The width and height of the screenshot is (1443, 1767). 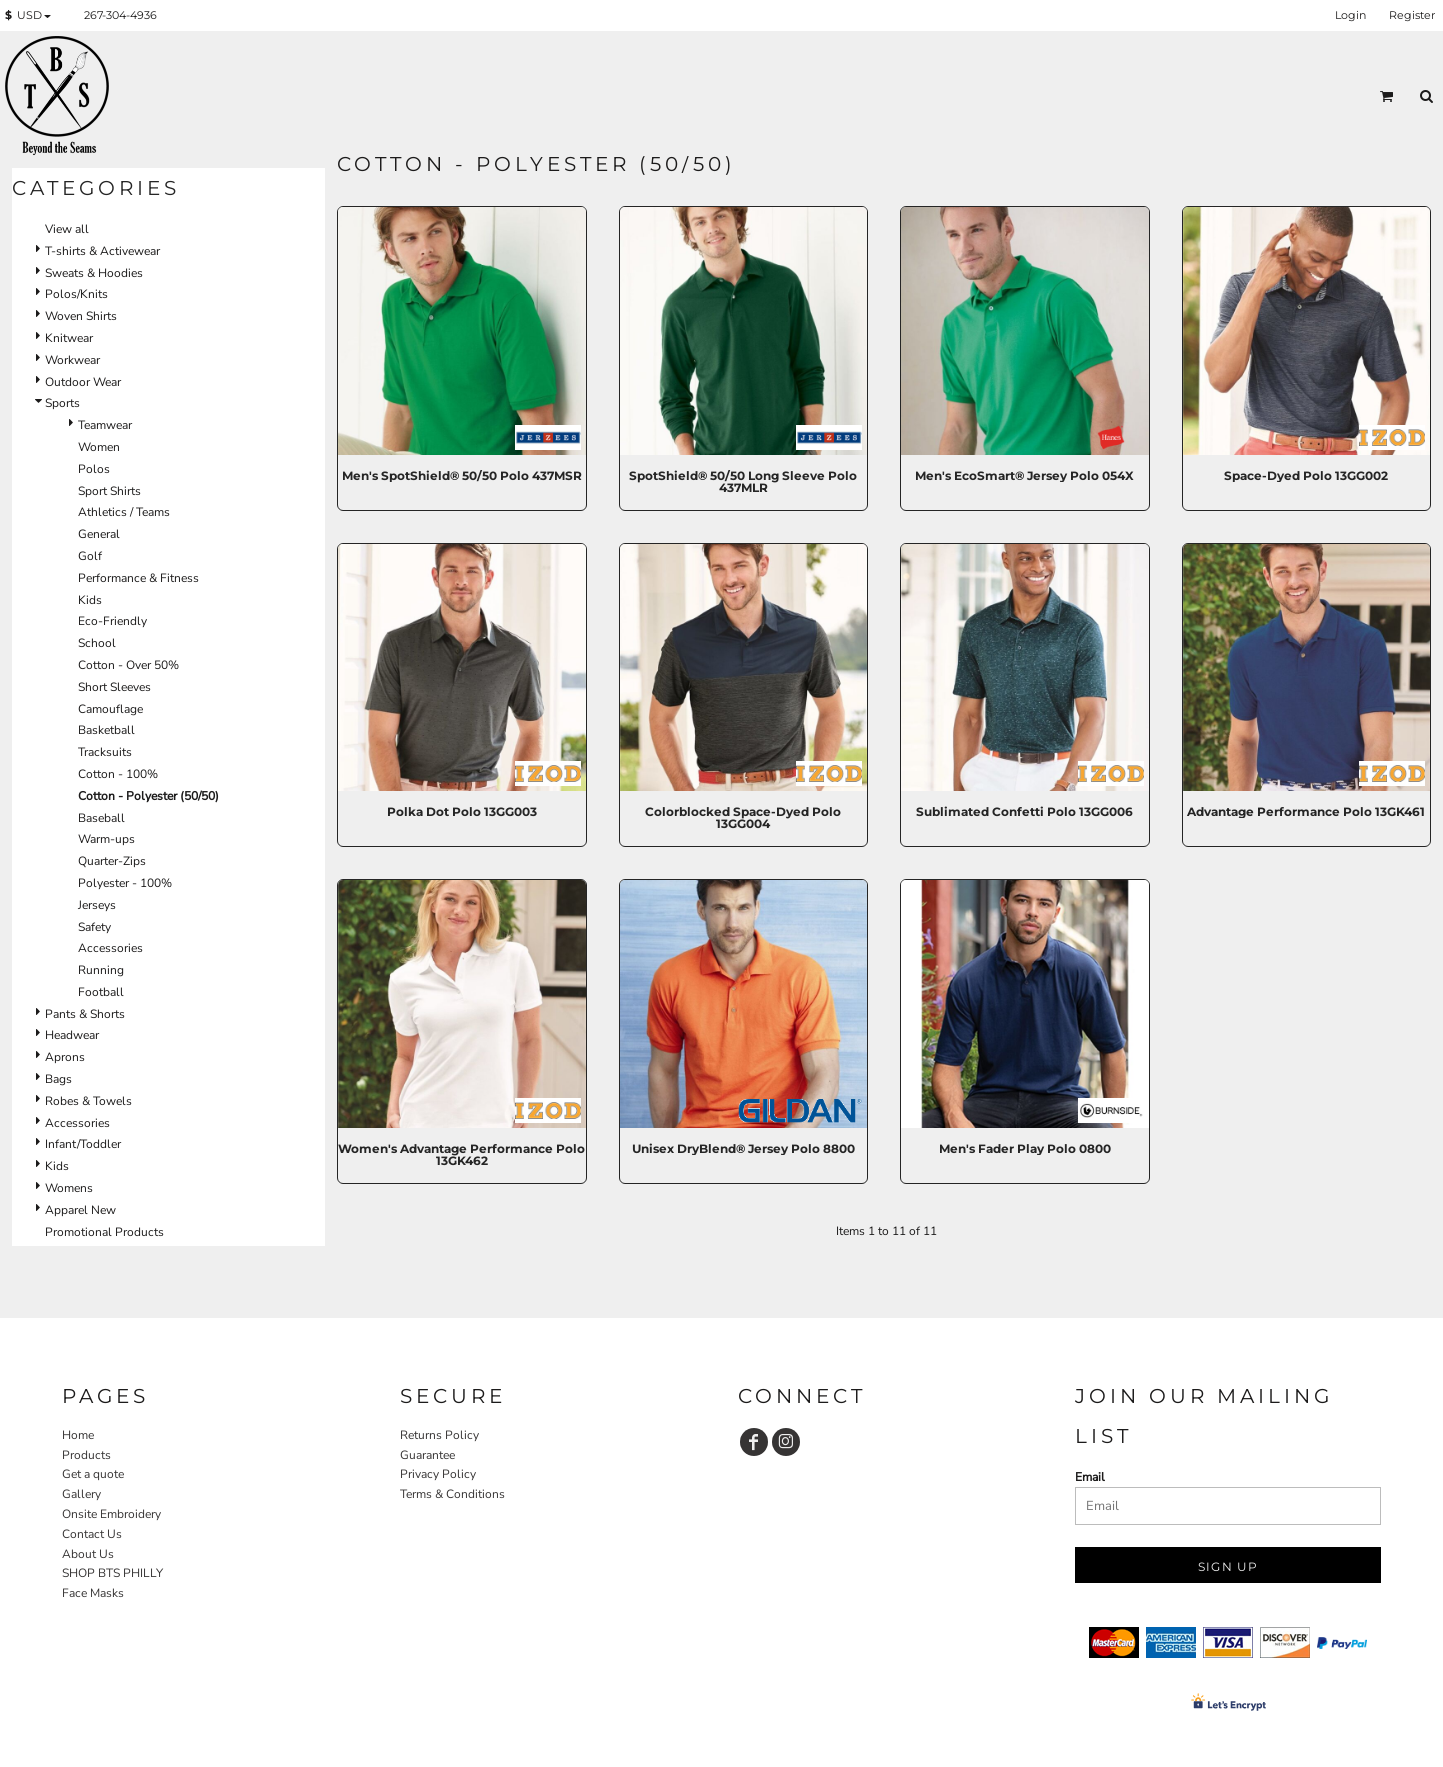 What do you see at coordinates (104, 1232) in the screenshot?
I see `Promotional Products` at bounding box center [104, 1232].